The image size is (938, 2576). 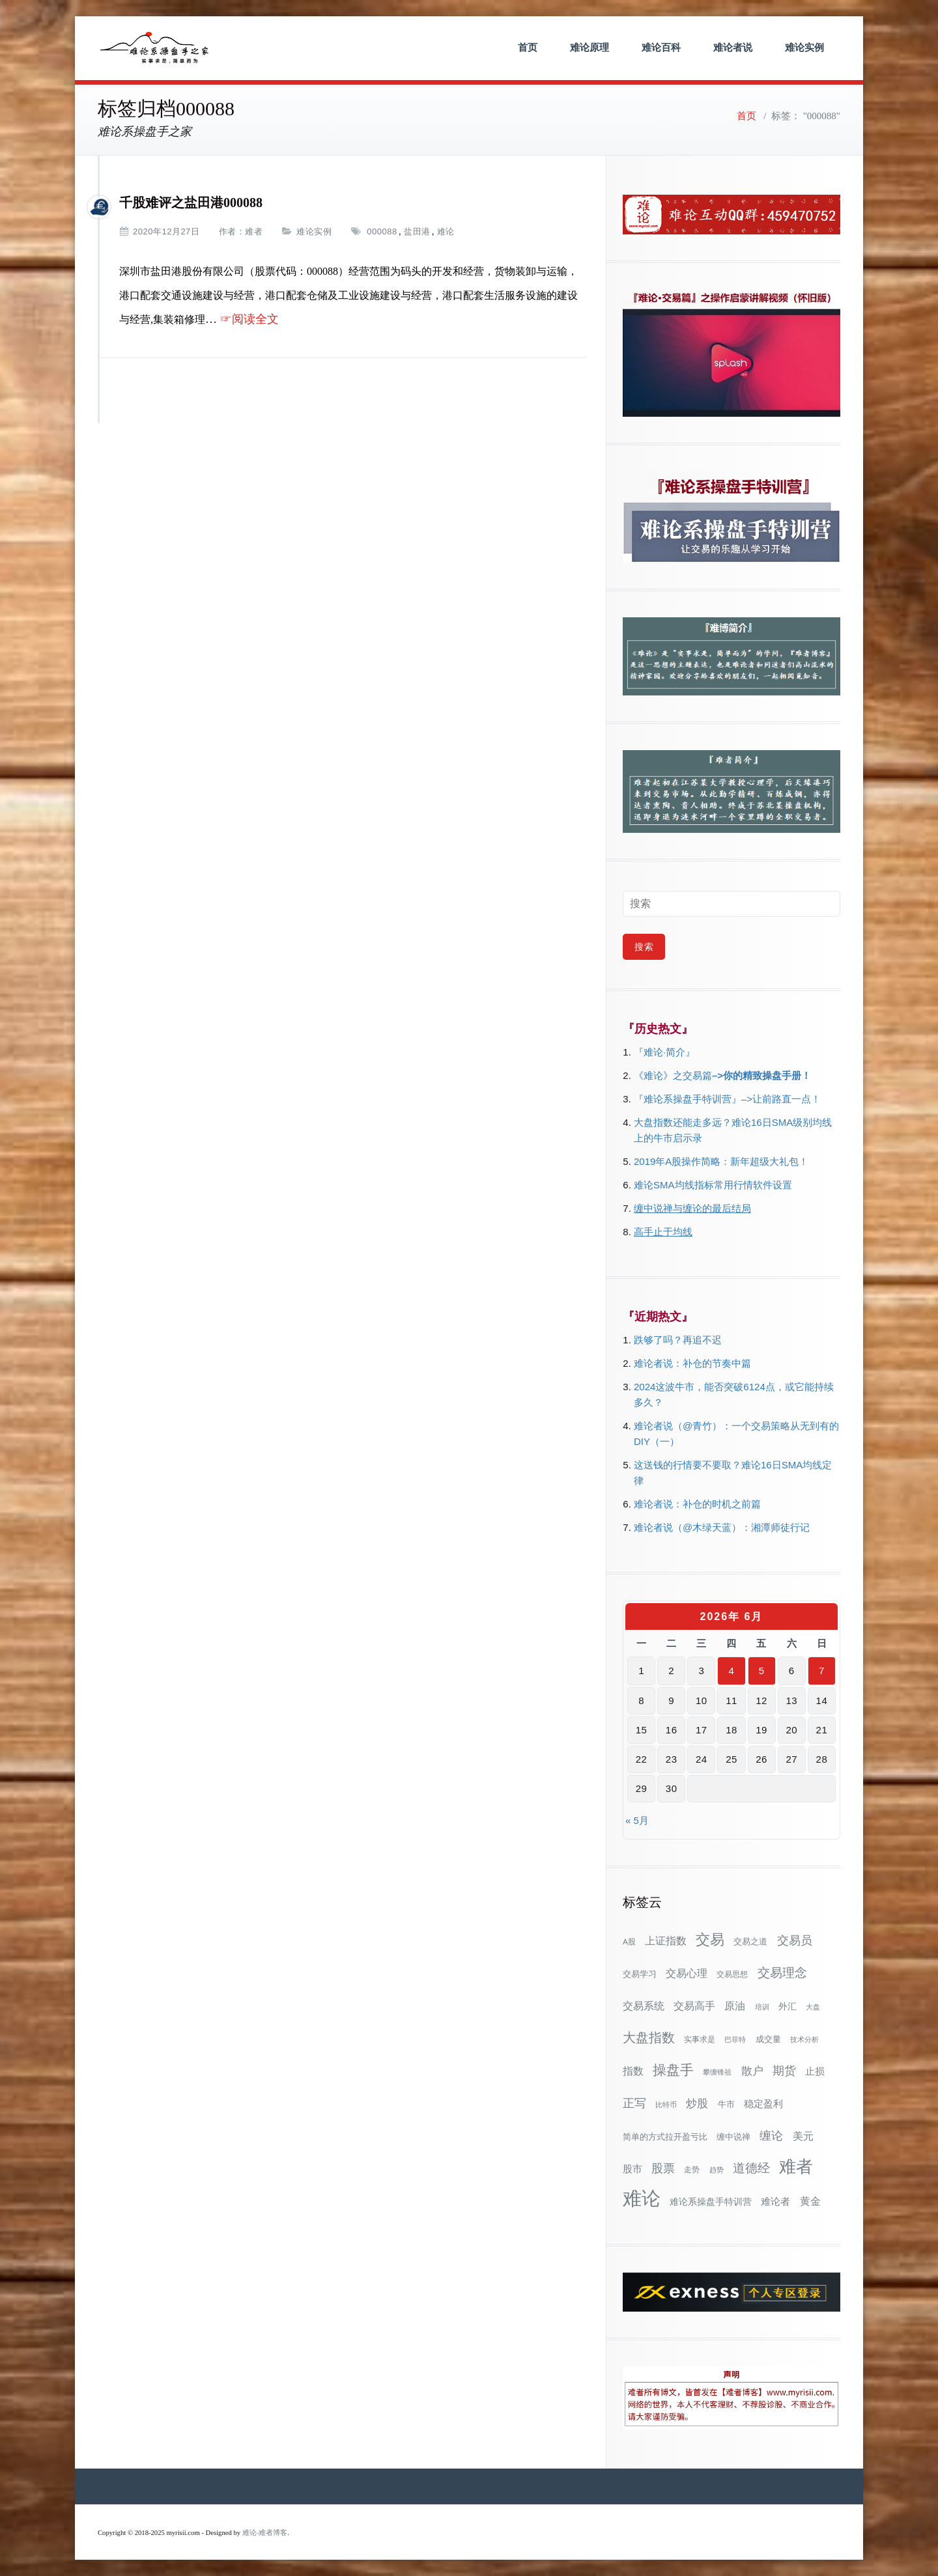 I want to click on 期货 [期货 (78个项目)], so click(x=784, y=2070).